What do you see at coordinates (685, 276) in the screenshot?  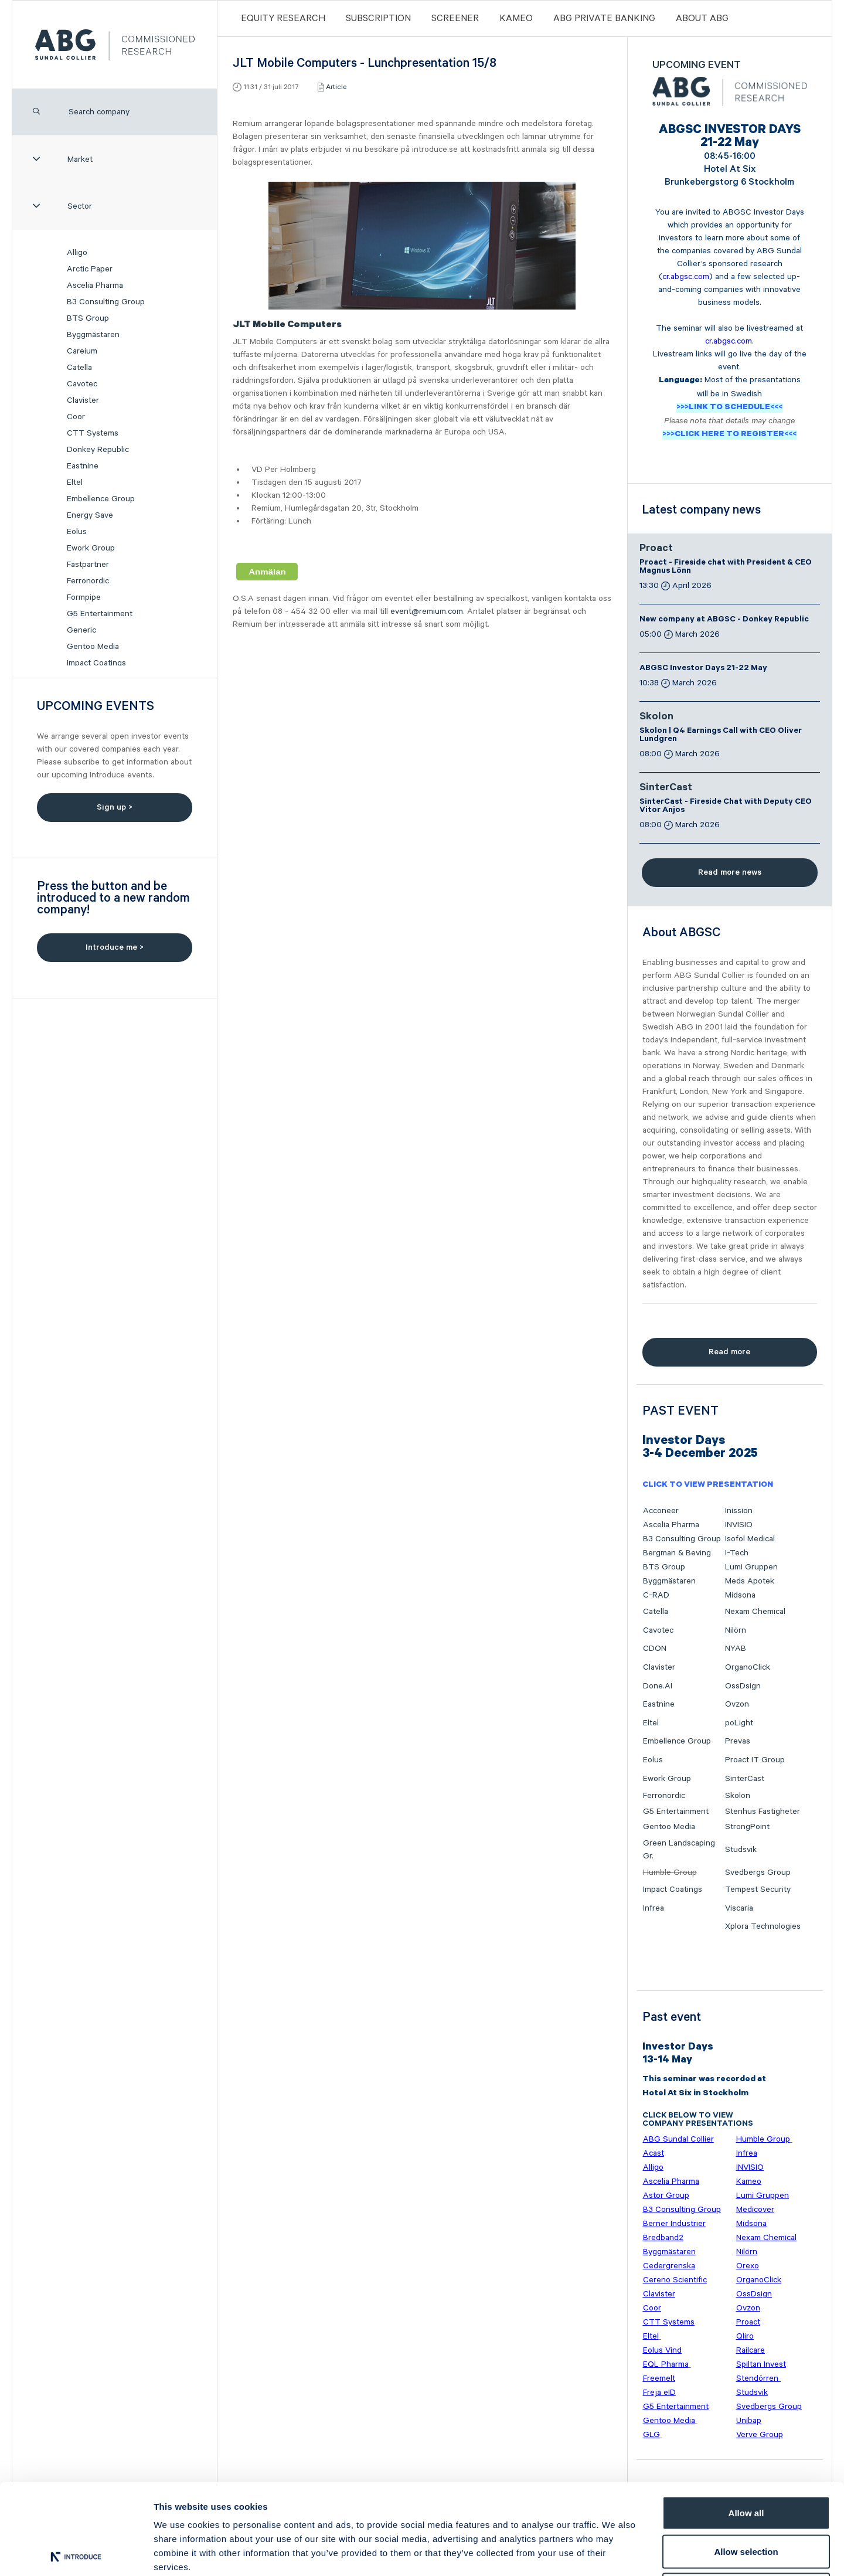 I see `cr.abgsc.com` at bounding box center [685, 276].